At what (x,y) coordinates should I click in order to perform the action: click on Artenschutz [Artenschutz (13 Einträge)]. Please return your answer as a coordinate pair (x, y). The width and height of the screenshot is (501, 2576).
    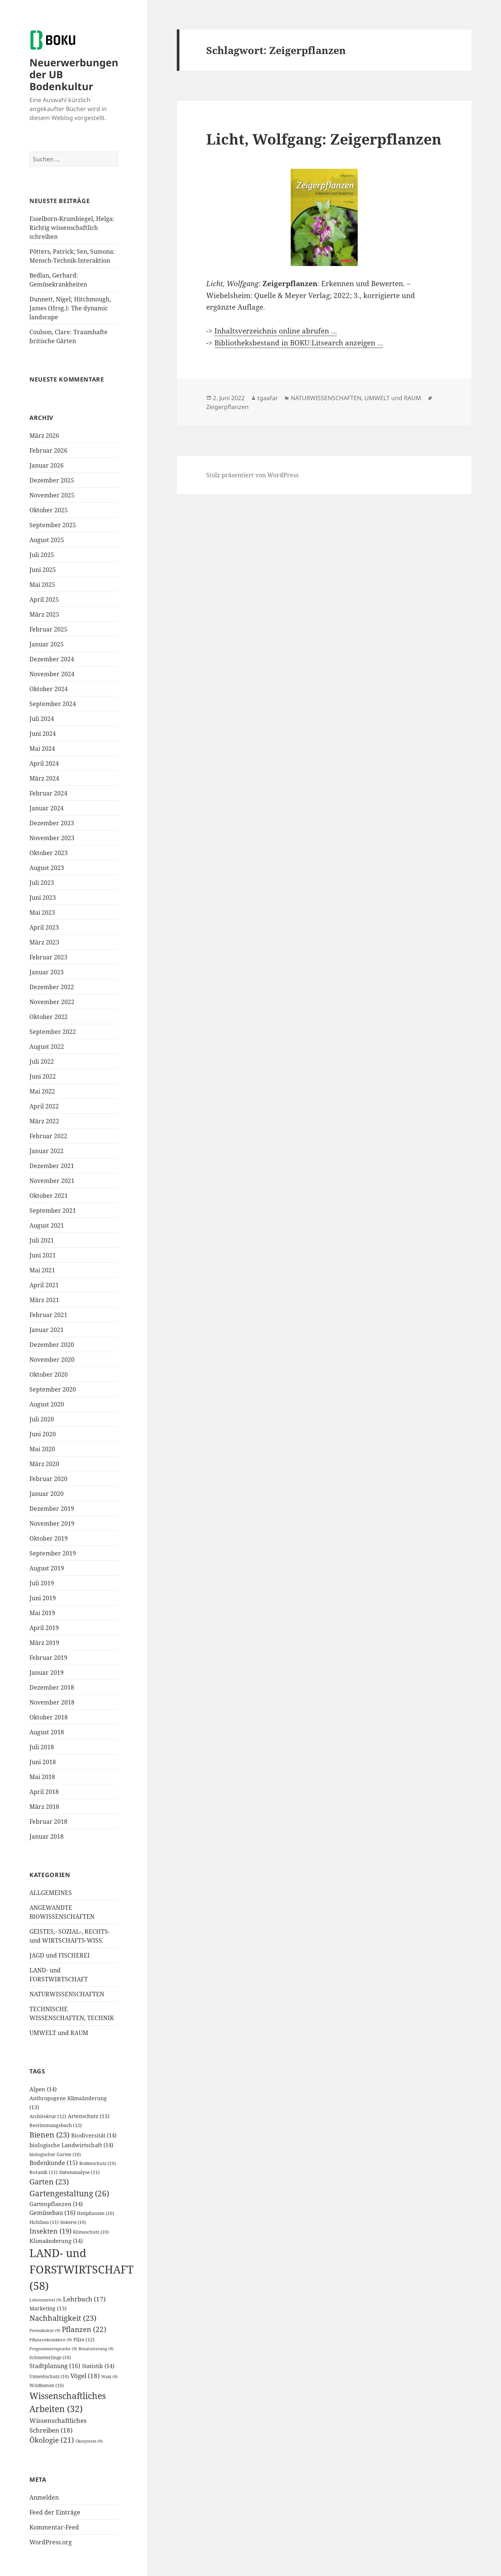
    Looking at the image, I should click on (88, 2116).